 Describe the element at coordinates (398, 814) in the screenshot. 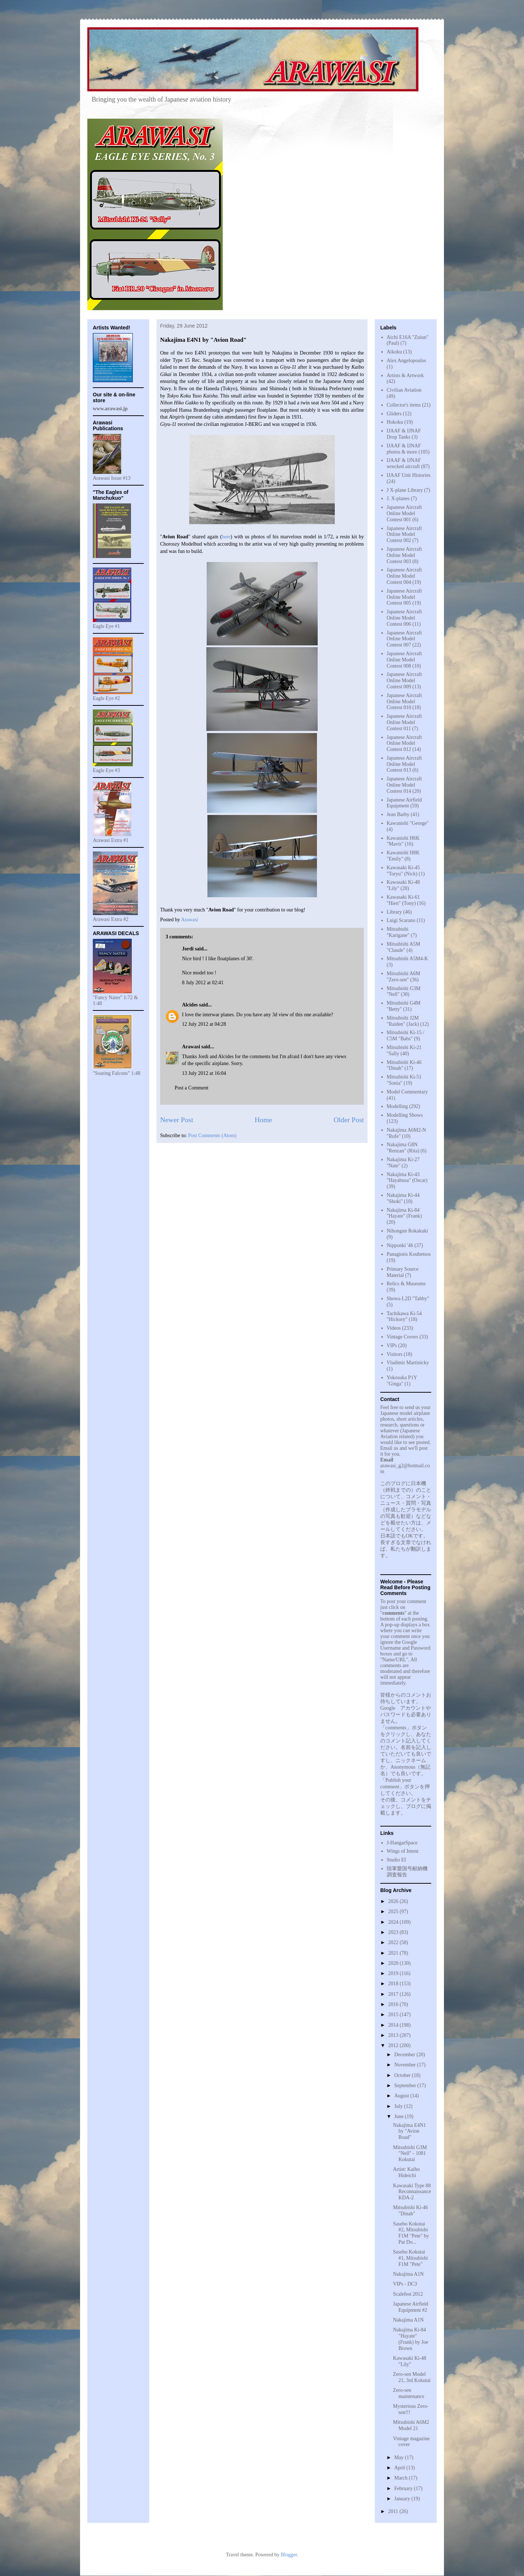

I see `Jean Barby` at that location.